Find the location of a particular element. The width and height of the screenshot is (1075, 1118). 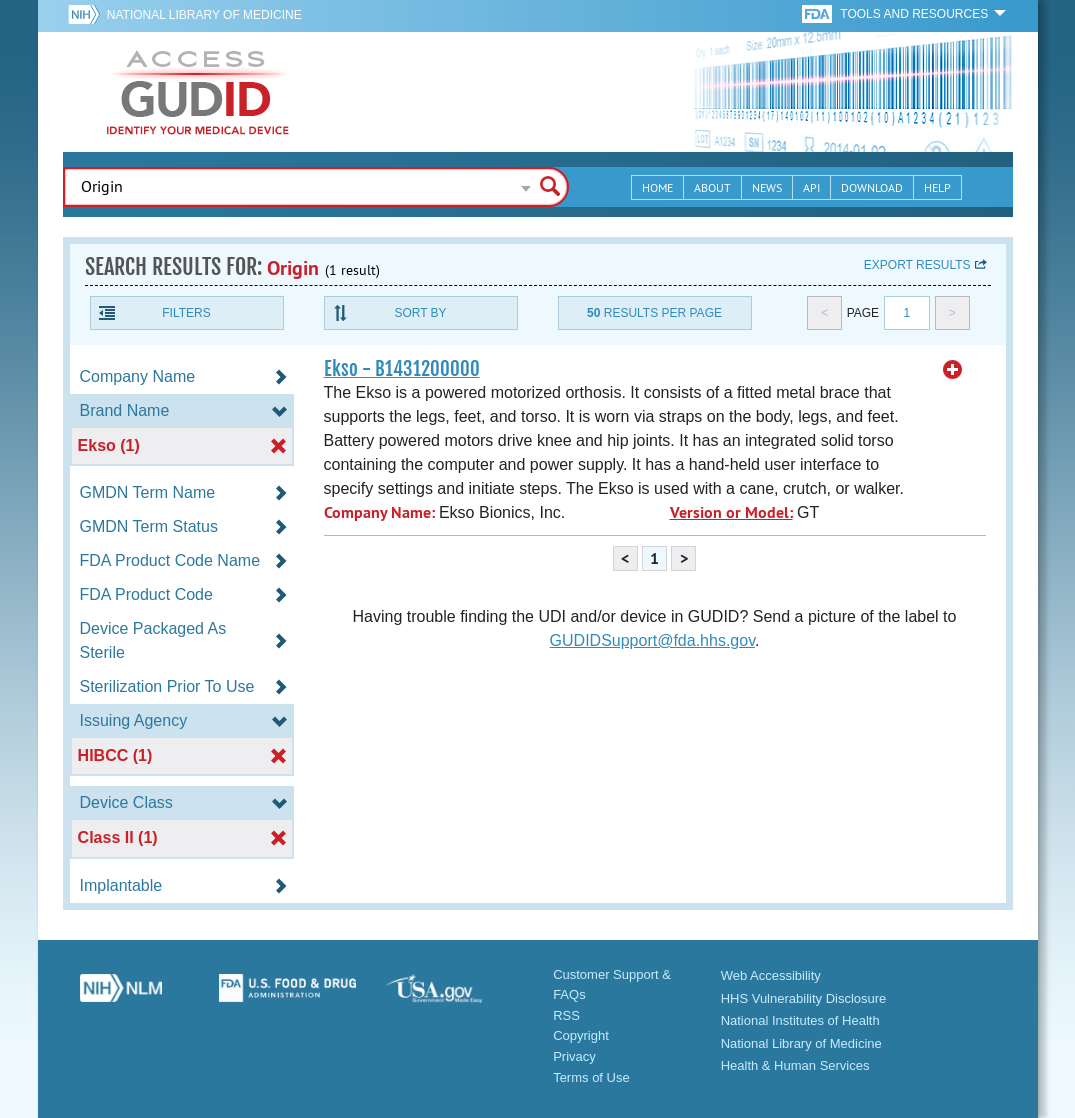

HHS Vulnerability Disclosure is located at coordinates (804, 998).